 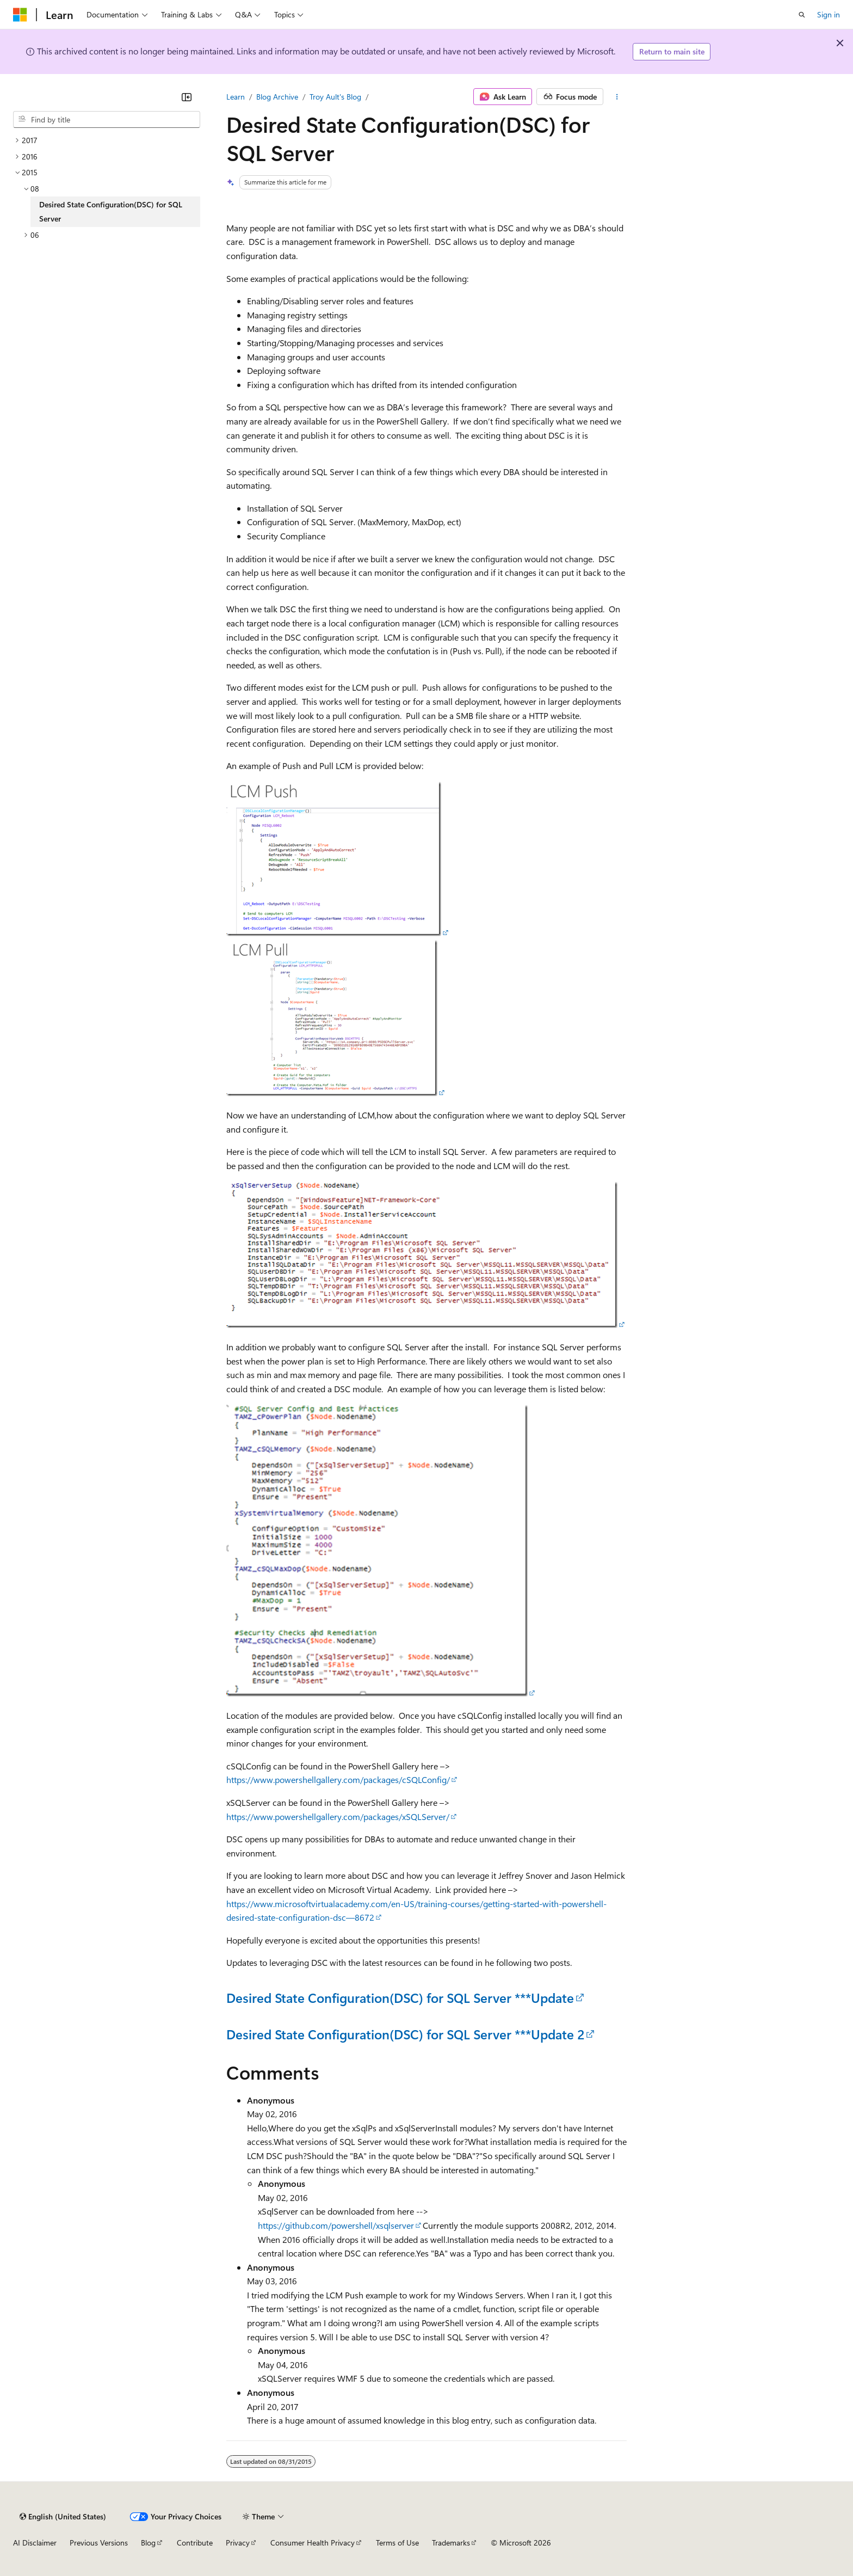 I want to click on Privacy, so click(x=238, y=2542).